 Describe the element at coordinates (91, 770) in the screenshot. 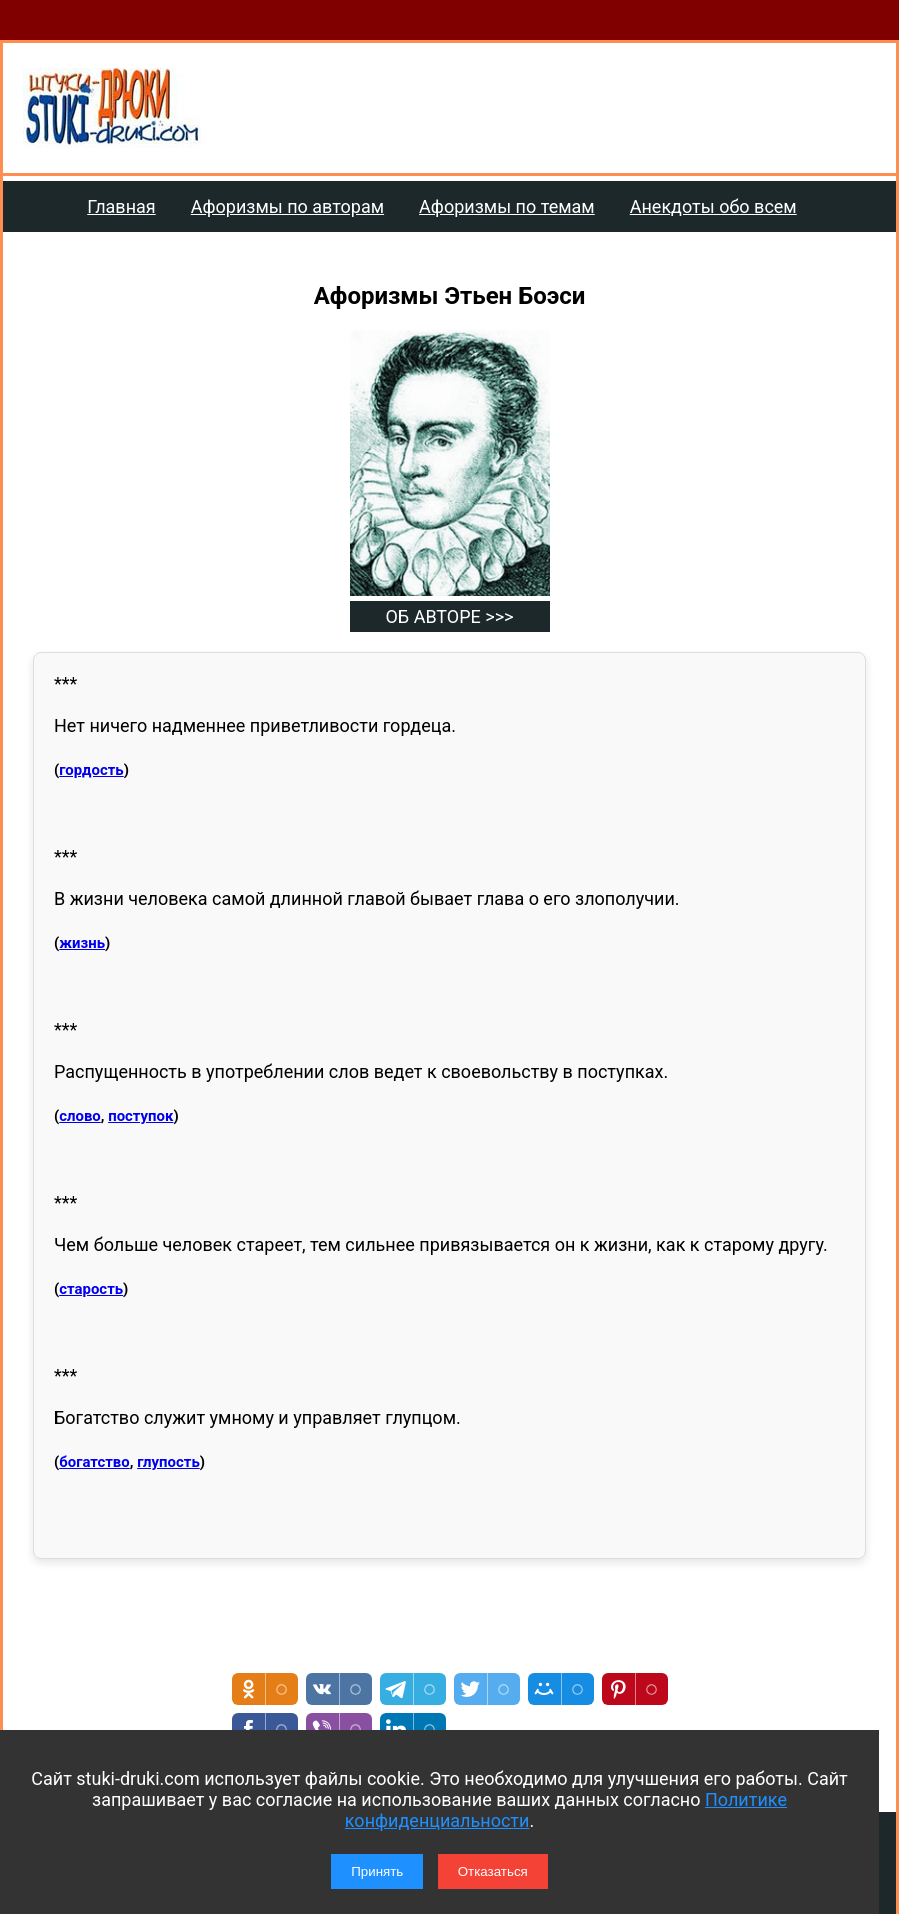

I see `гордость` at that location.